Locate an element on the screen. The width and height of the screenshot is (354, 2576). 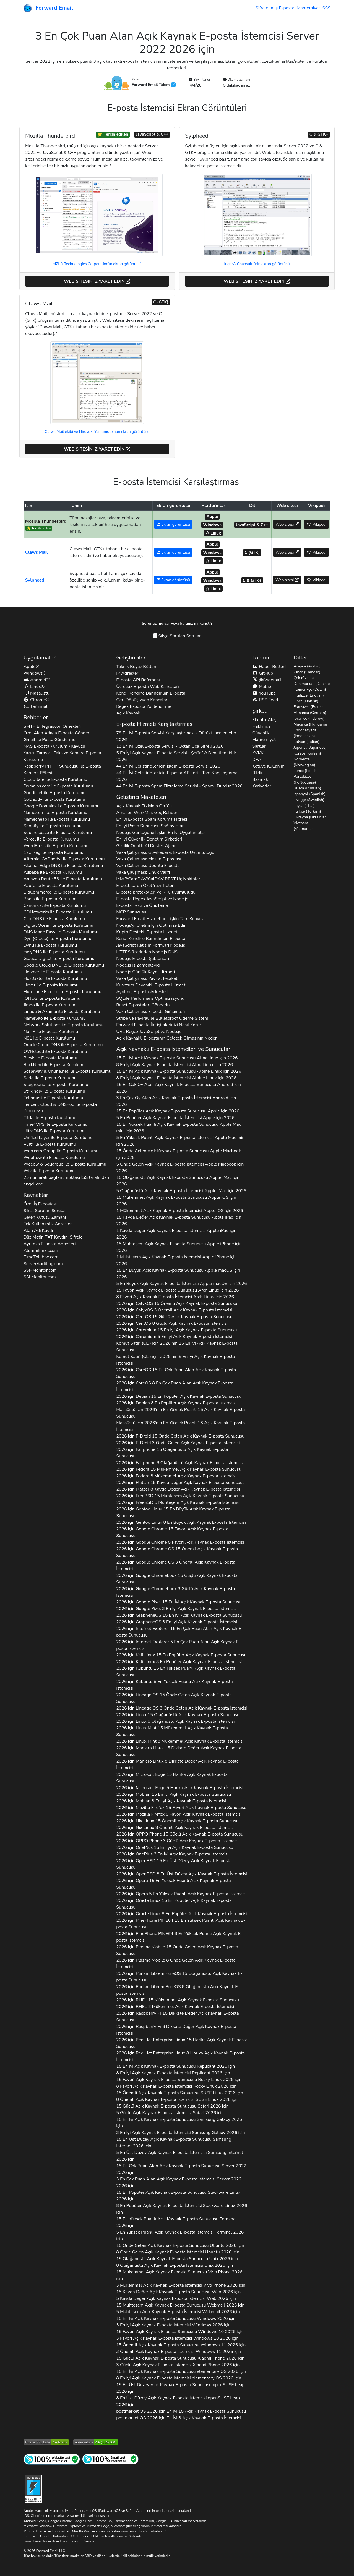
Gmail ile Posta Gönderme is located at coordinates (49, 740).